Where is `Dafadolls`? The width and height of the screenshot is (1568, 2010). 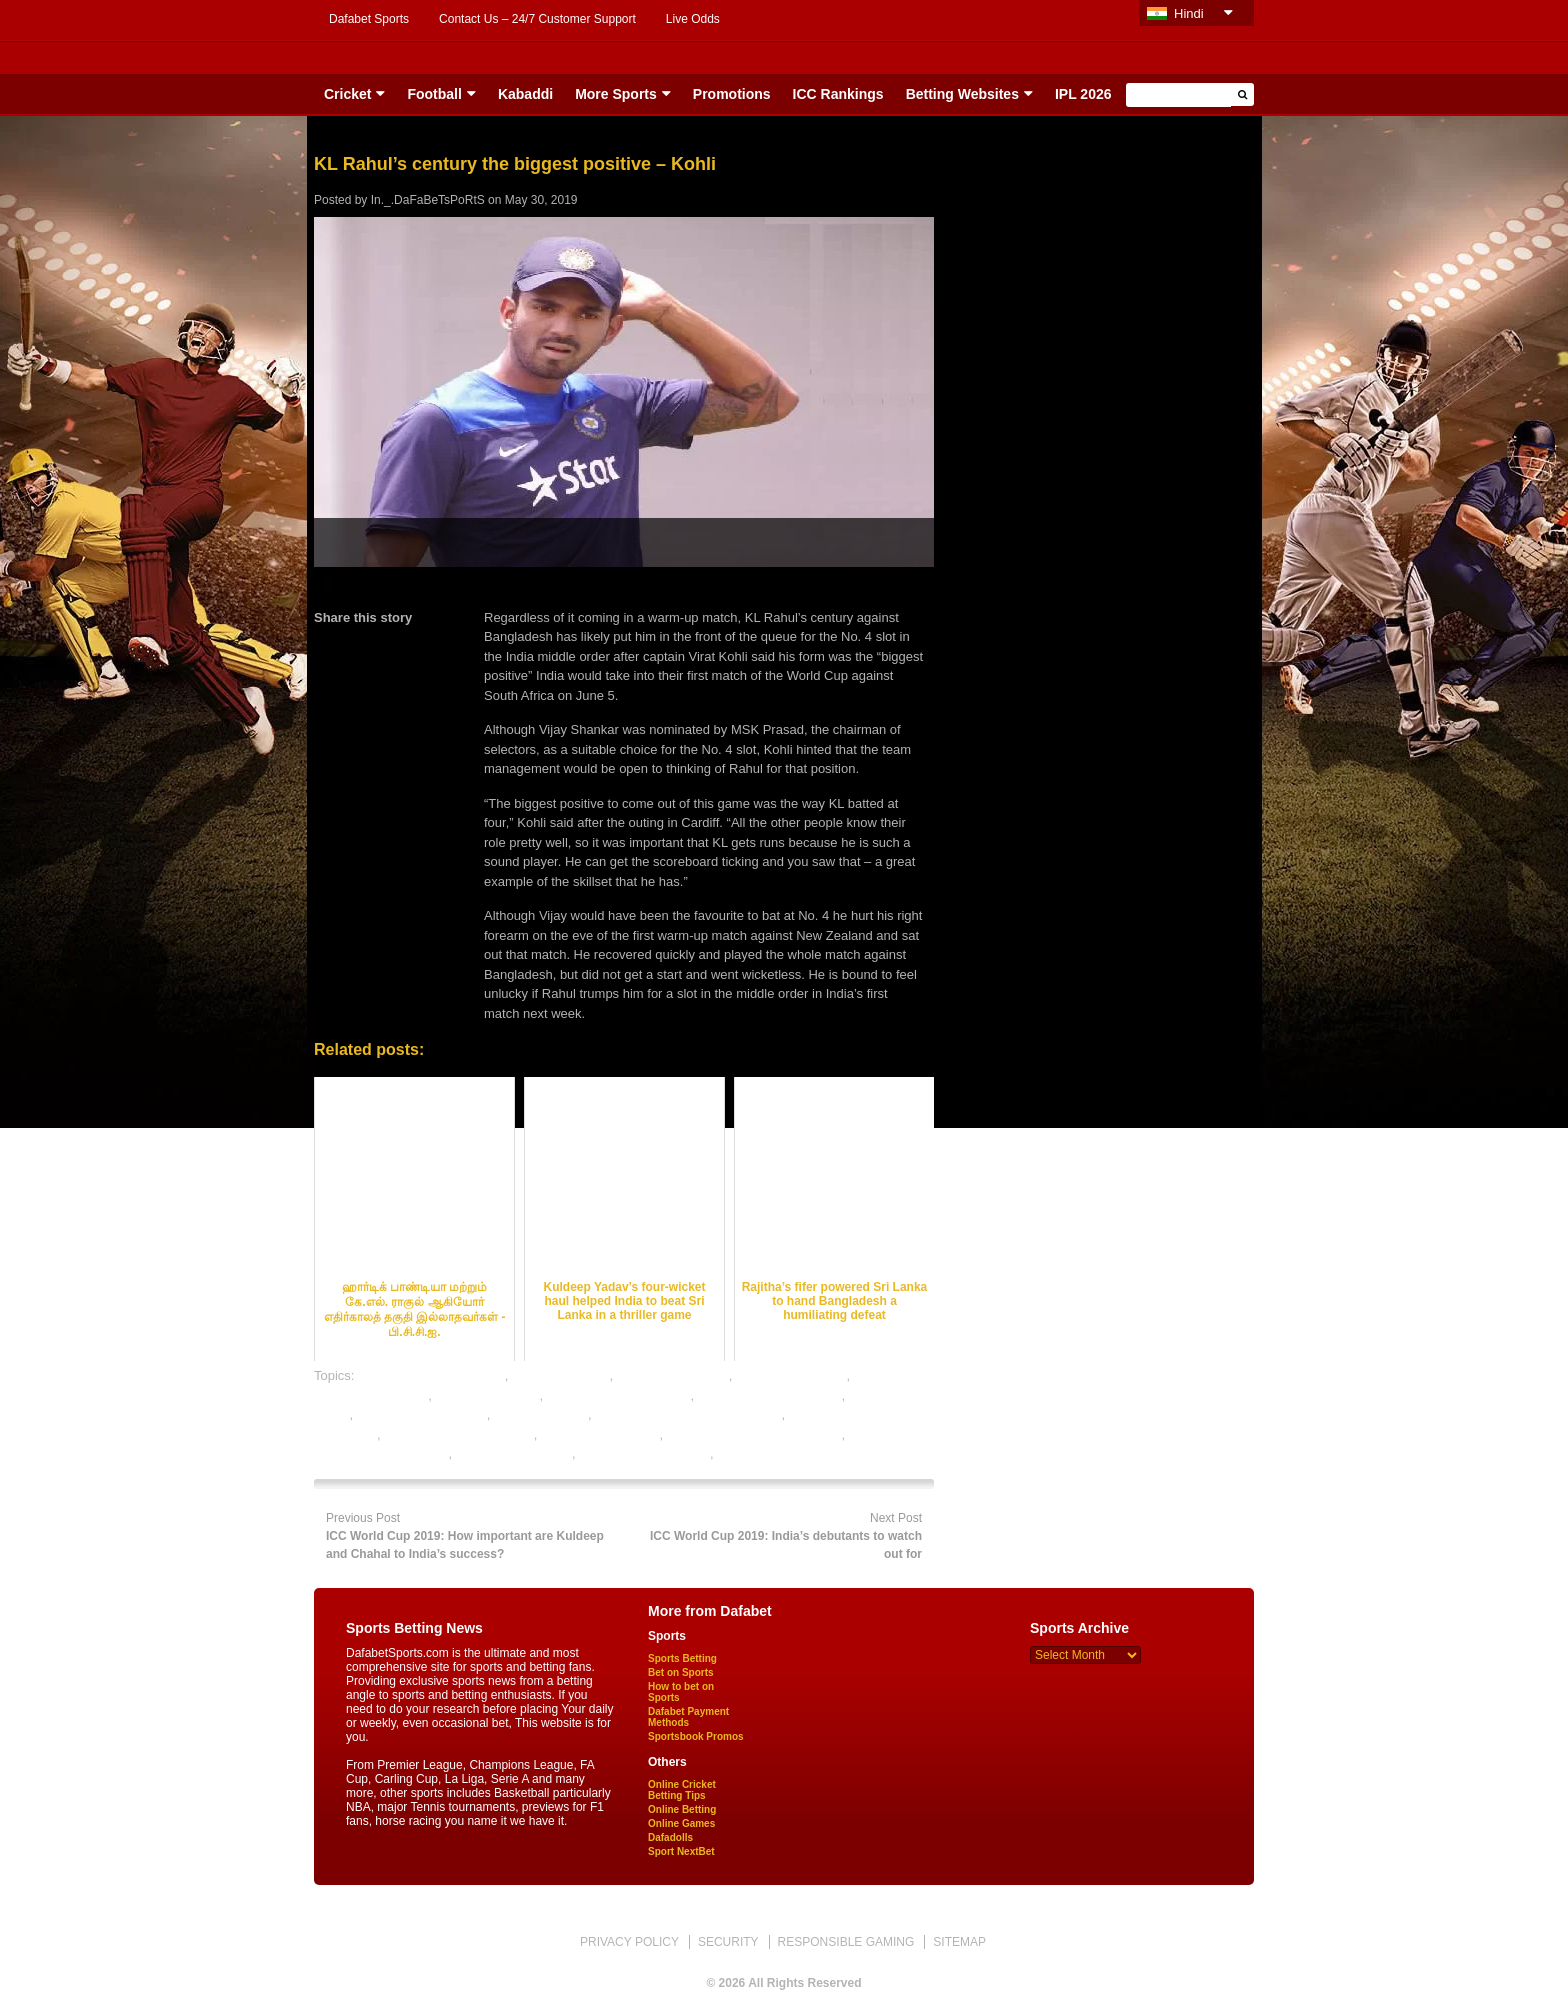 Dafadolls is located at coordinates (670, 1837).